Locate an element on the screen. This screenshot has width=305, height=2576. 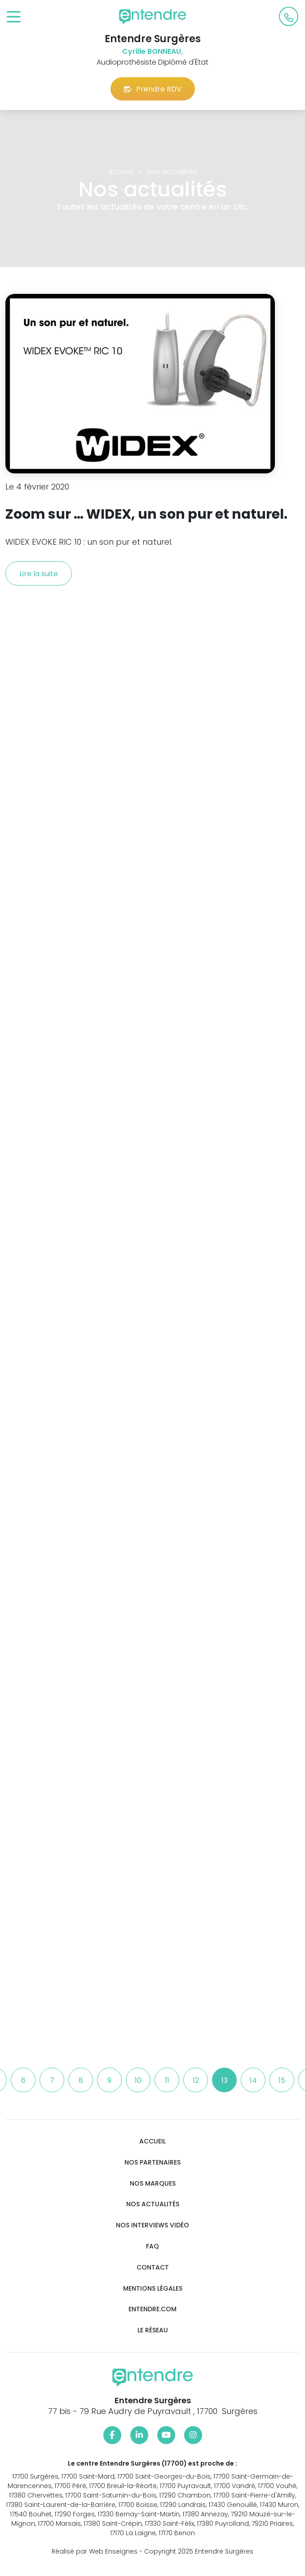
Nos actualités is located at coordinates (152, 2204).